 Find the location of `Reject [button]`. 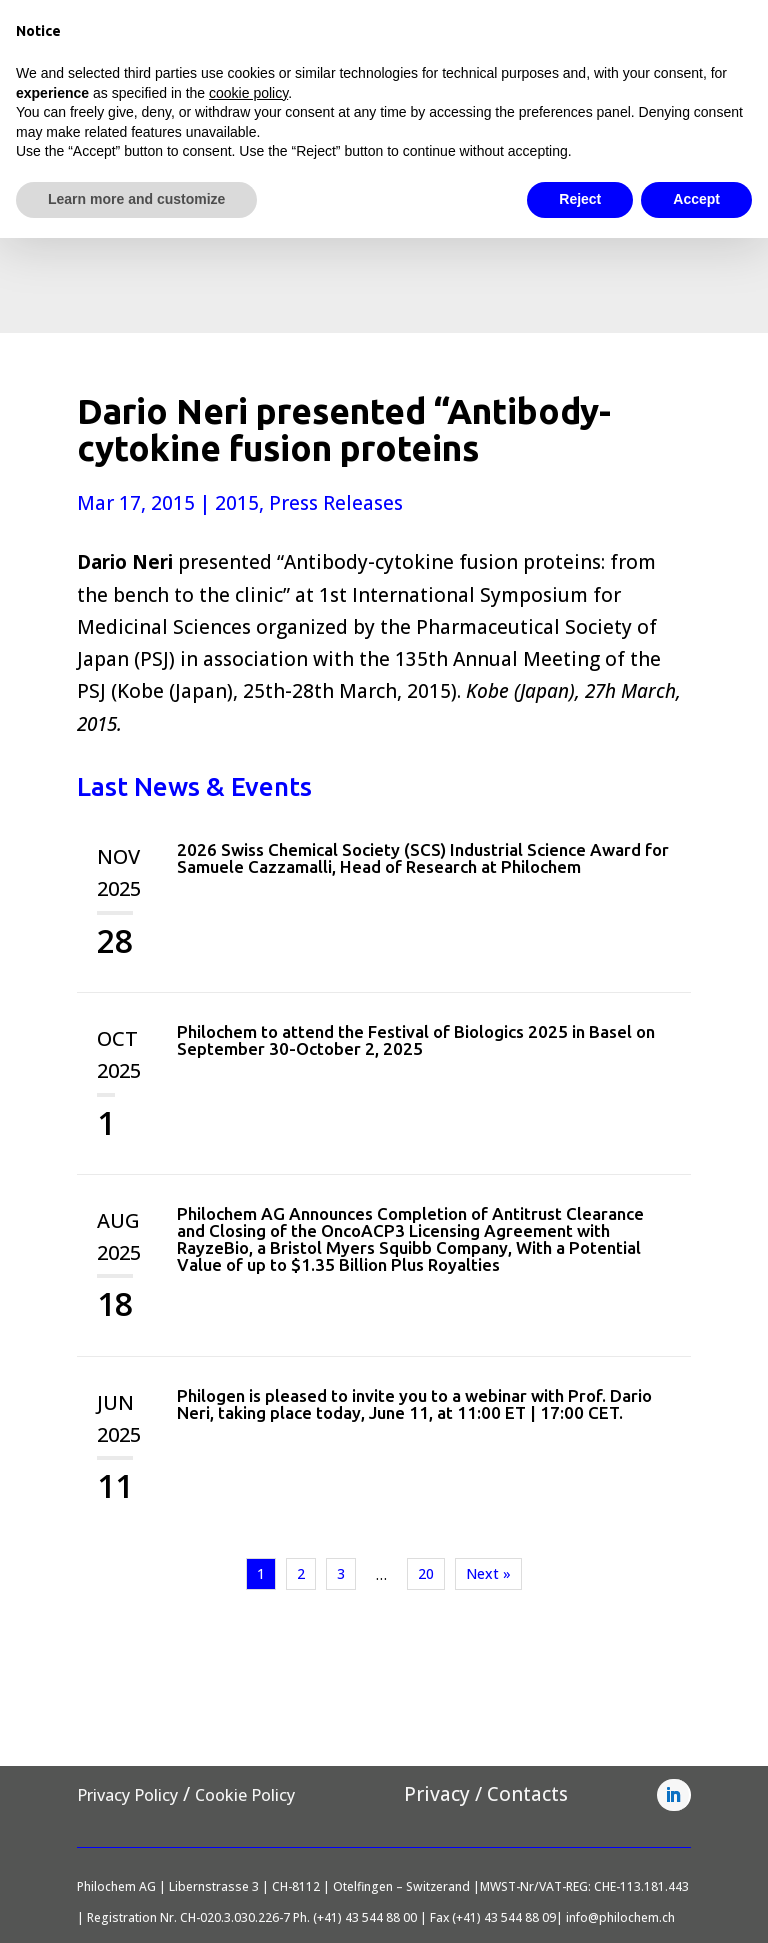

Reject [button] is located at coordinates (580, 199).